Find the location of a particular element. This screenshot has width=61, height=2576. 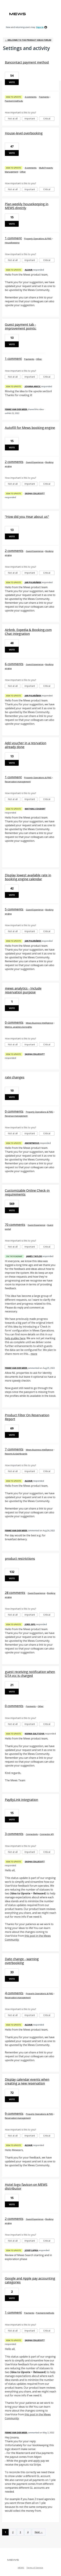

Date change - warning overbooking is located at coordinates (22, 1961).